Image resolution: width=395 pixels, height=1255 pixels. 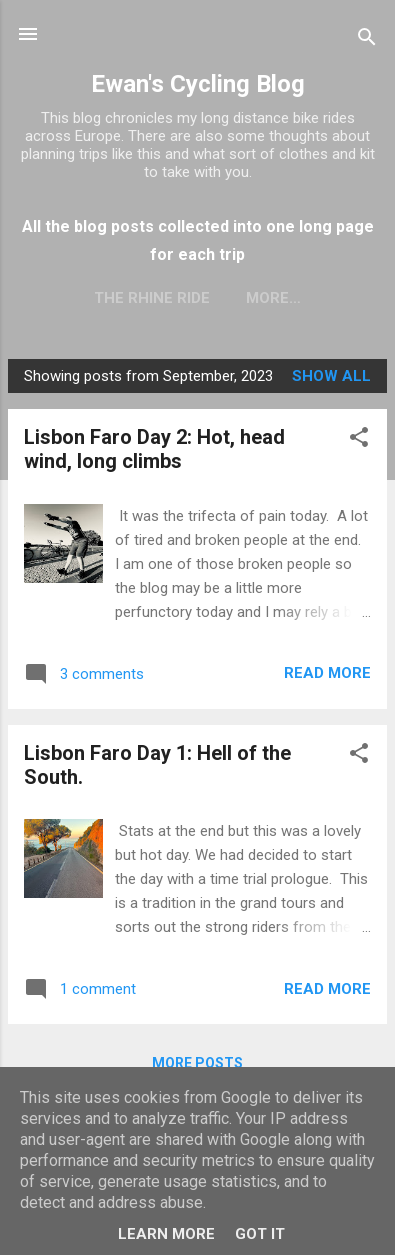 What do you see at coordinates (197, 1063) in the screenshot?
I see `More posts` at bounding box center [197, 1063].